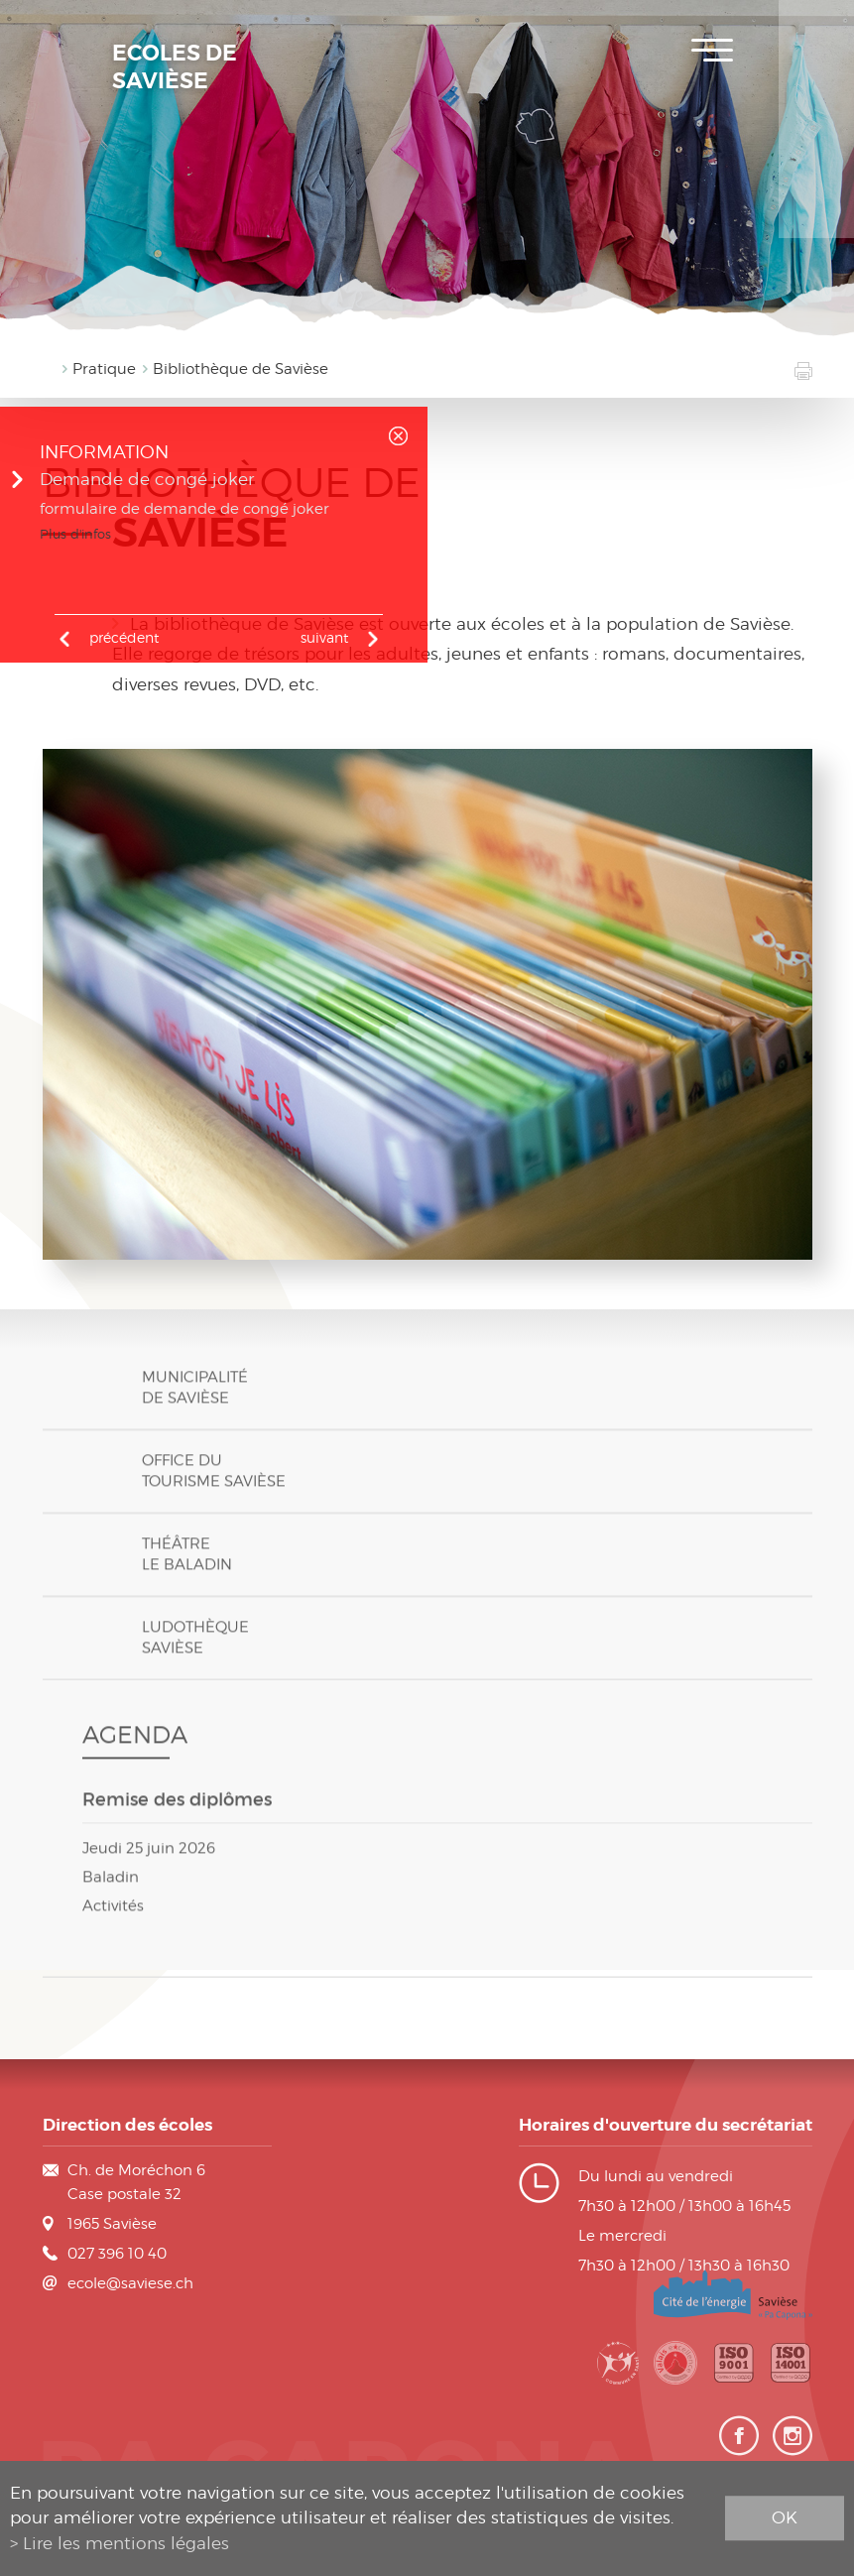 The width and height of the screenshot is (854, 2576). Describe the element at coordinates (124, 637) in the screenshot. I see `précédent` at that location.